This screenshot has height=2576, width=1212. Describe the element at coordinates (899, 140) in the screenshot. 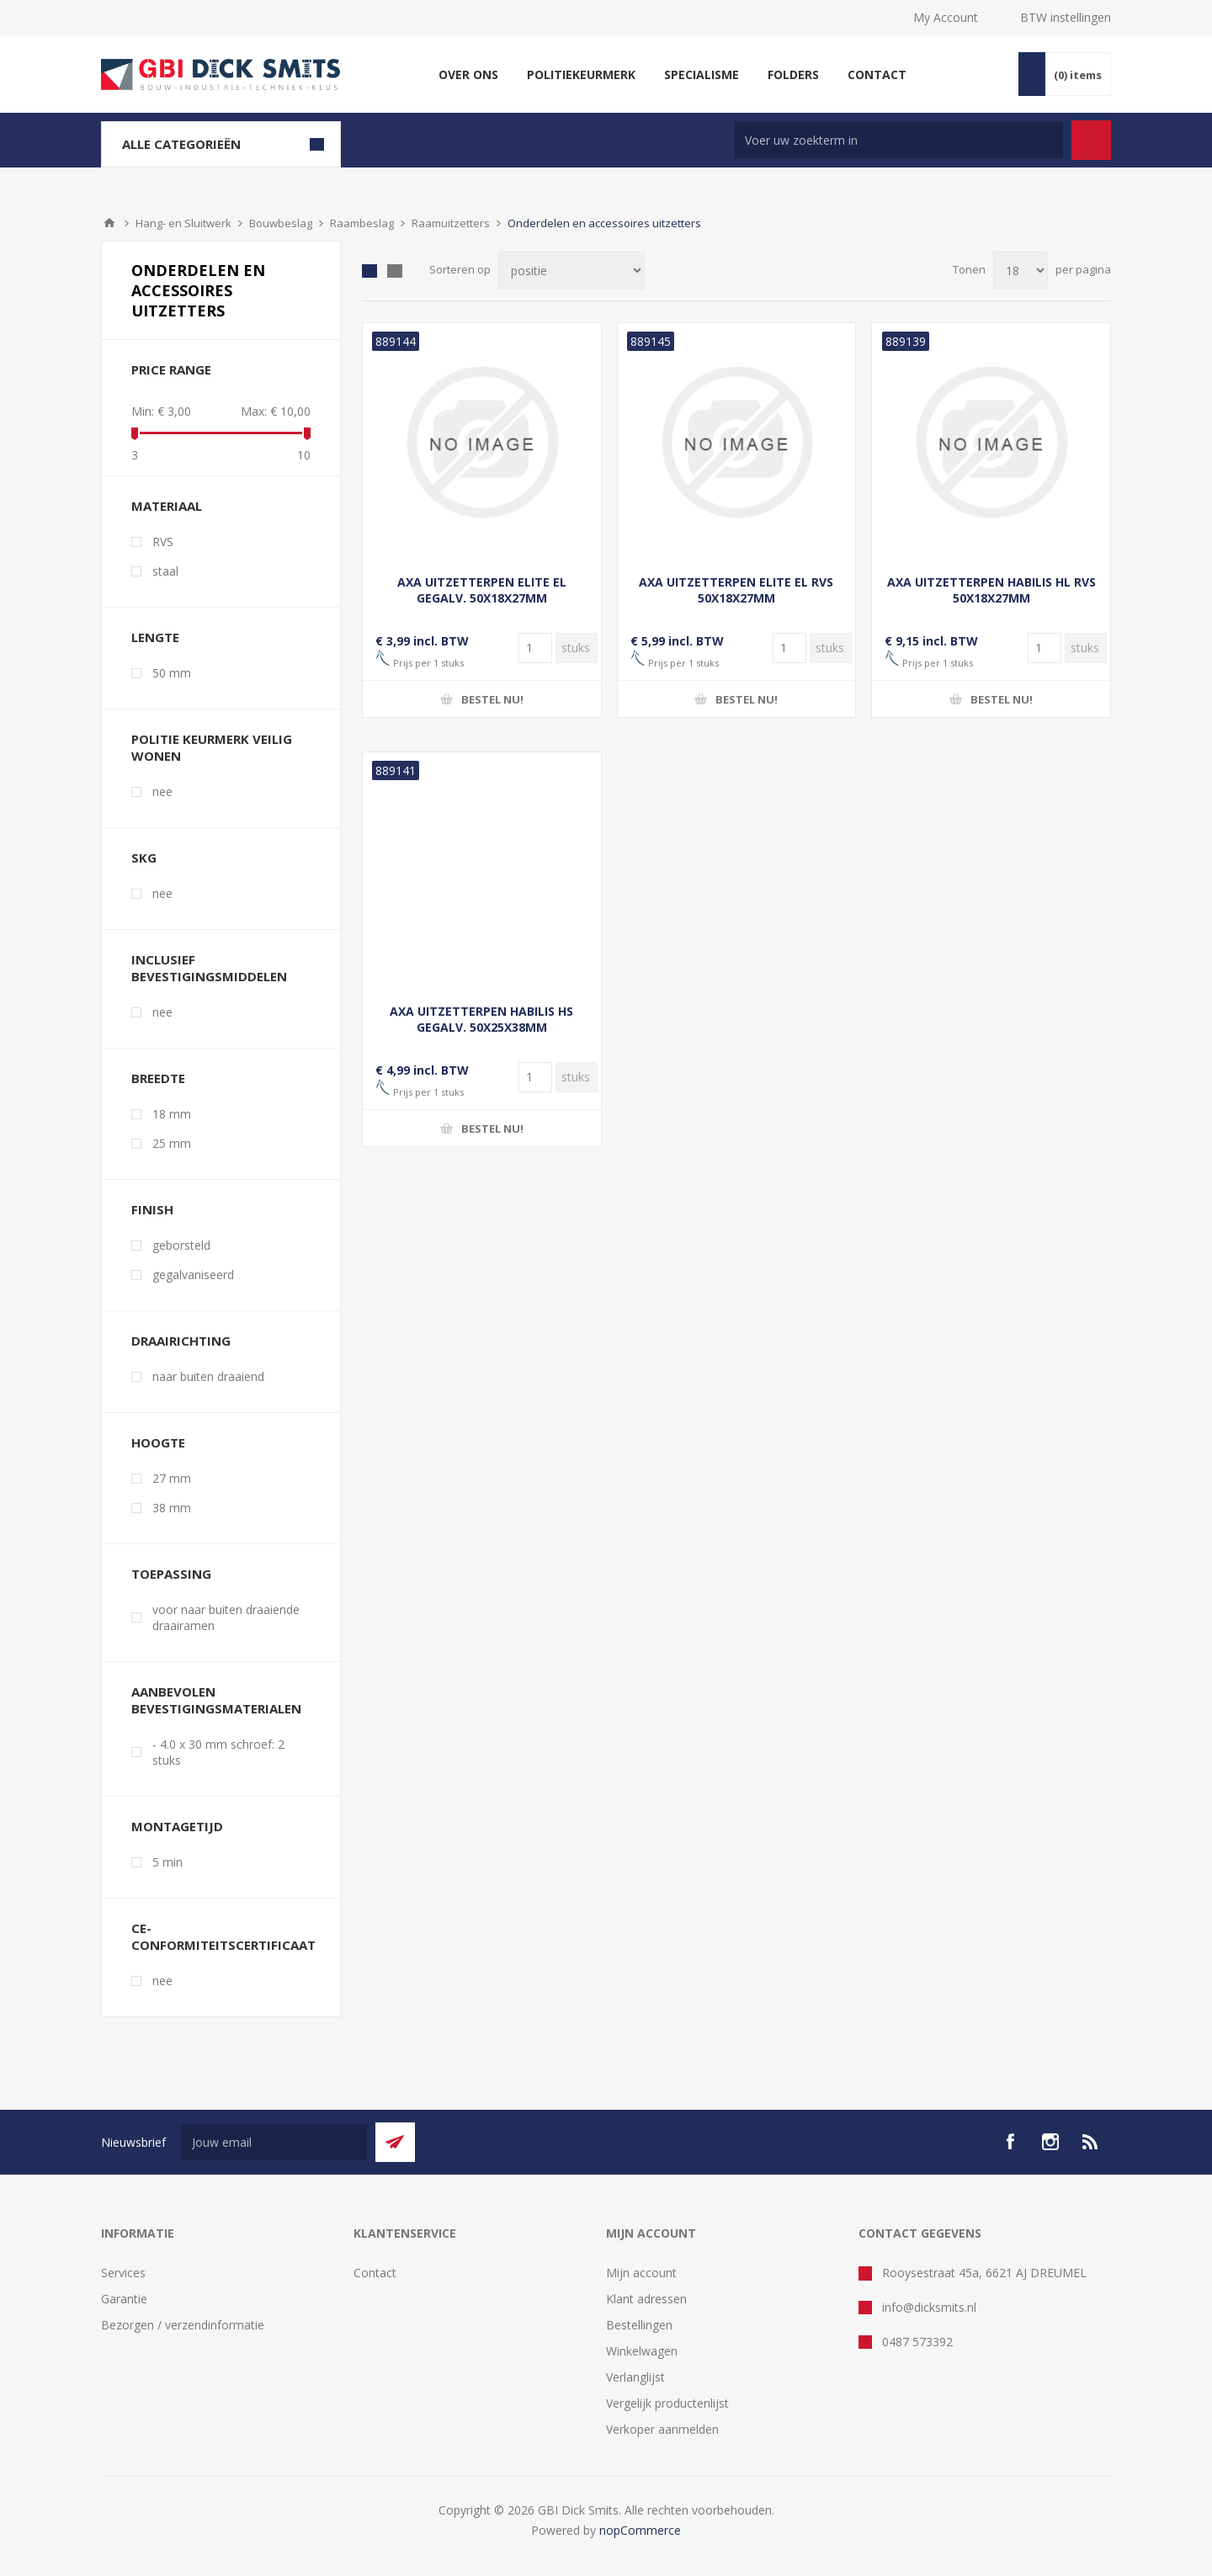

I see `[Zoek in winkel]` at that location.